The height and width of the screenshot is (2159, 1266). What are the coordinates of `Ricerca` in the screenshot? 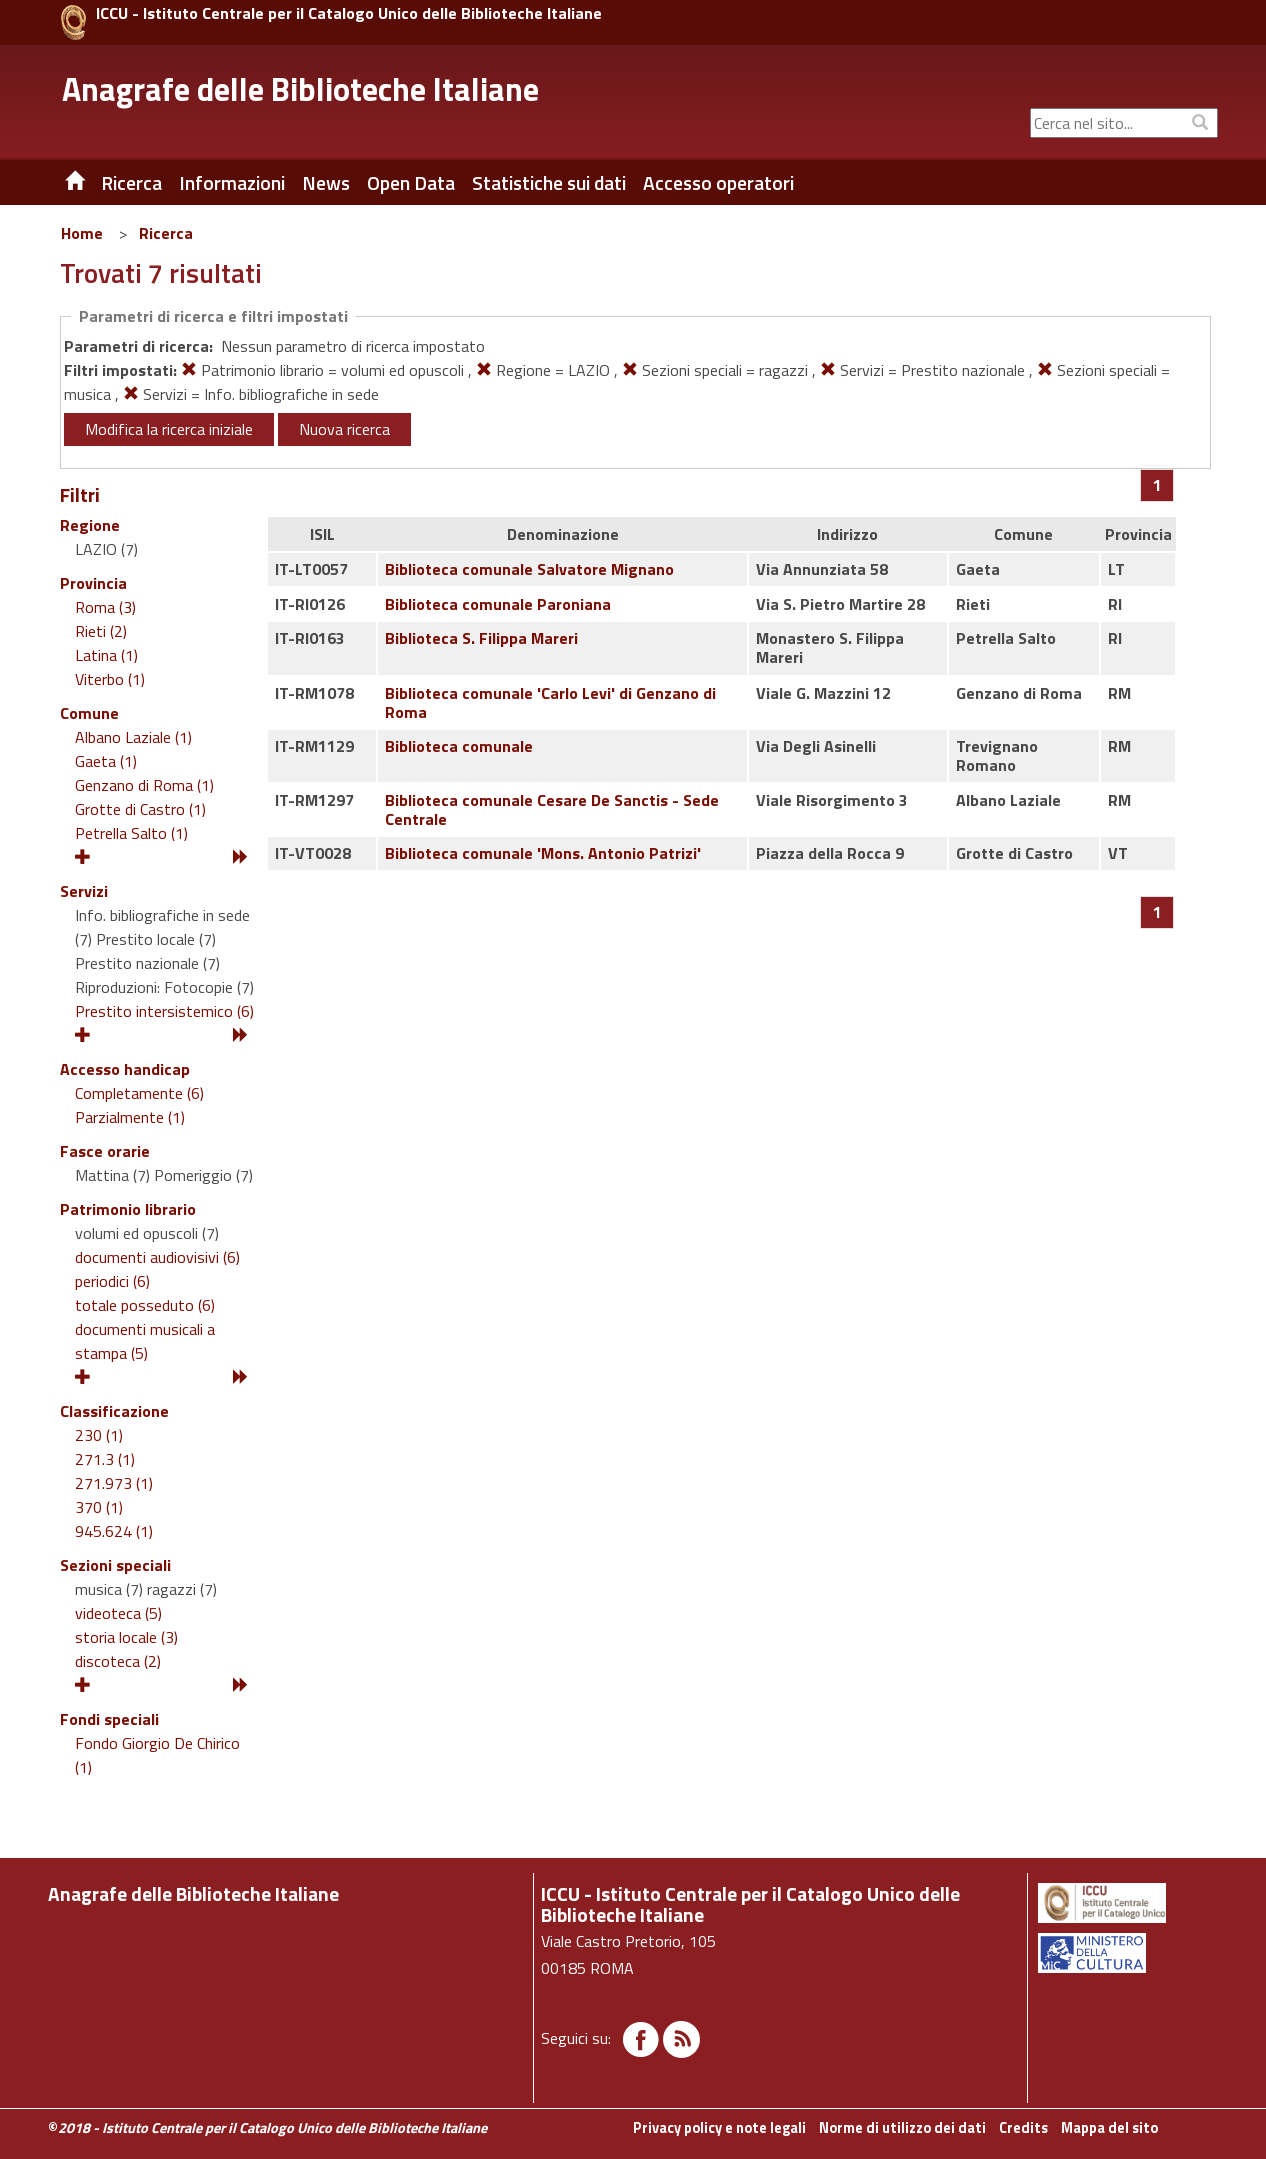 It's located at (166, 233).